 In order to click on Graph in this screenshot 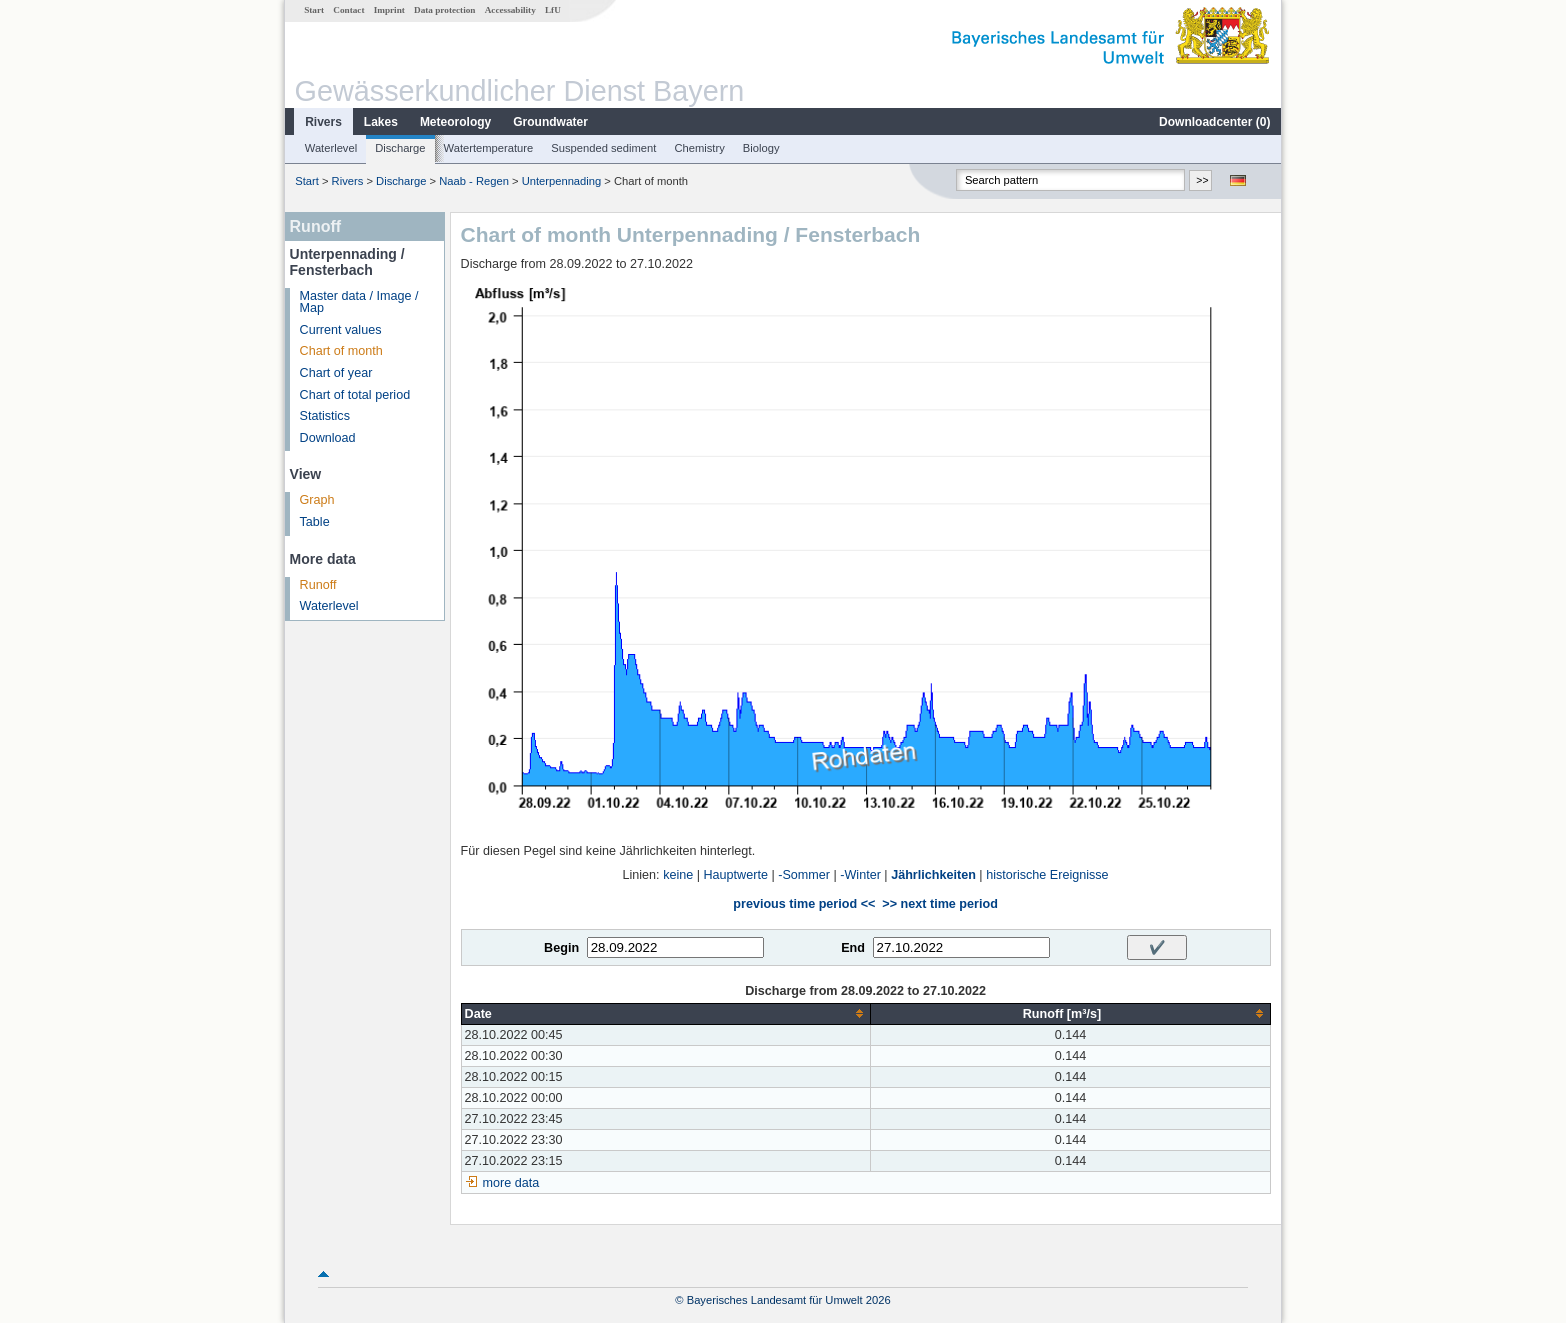, I will do `click(317, 500)`.